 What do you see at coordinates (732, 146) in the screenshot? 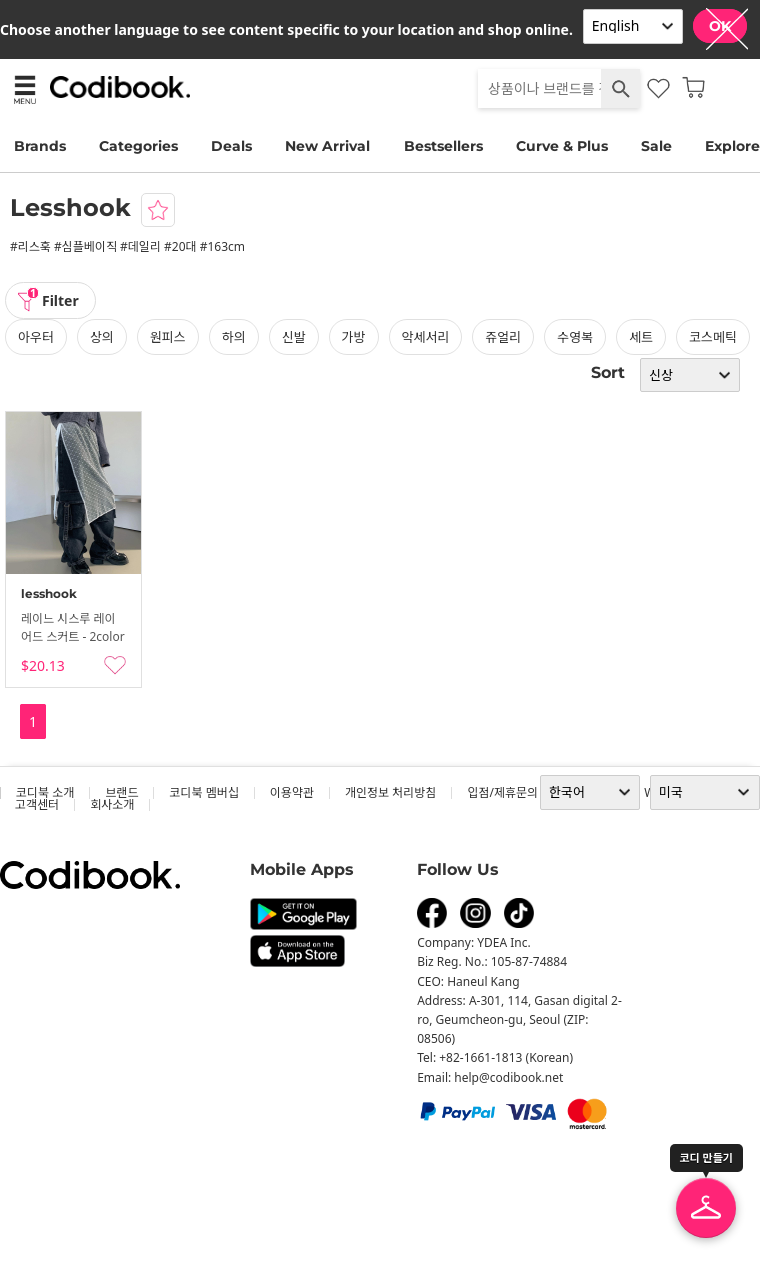
I see `Explore` at bounding box center [732, 146].